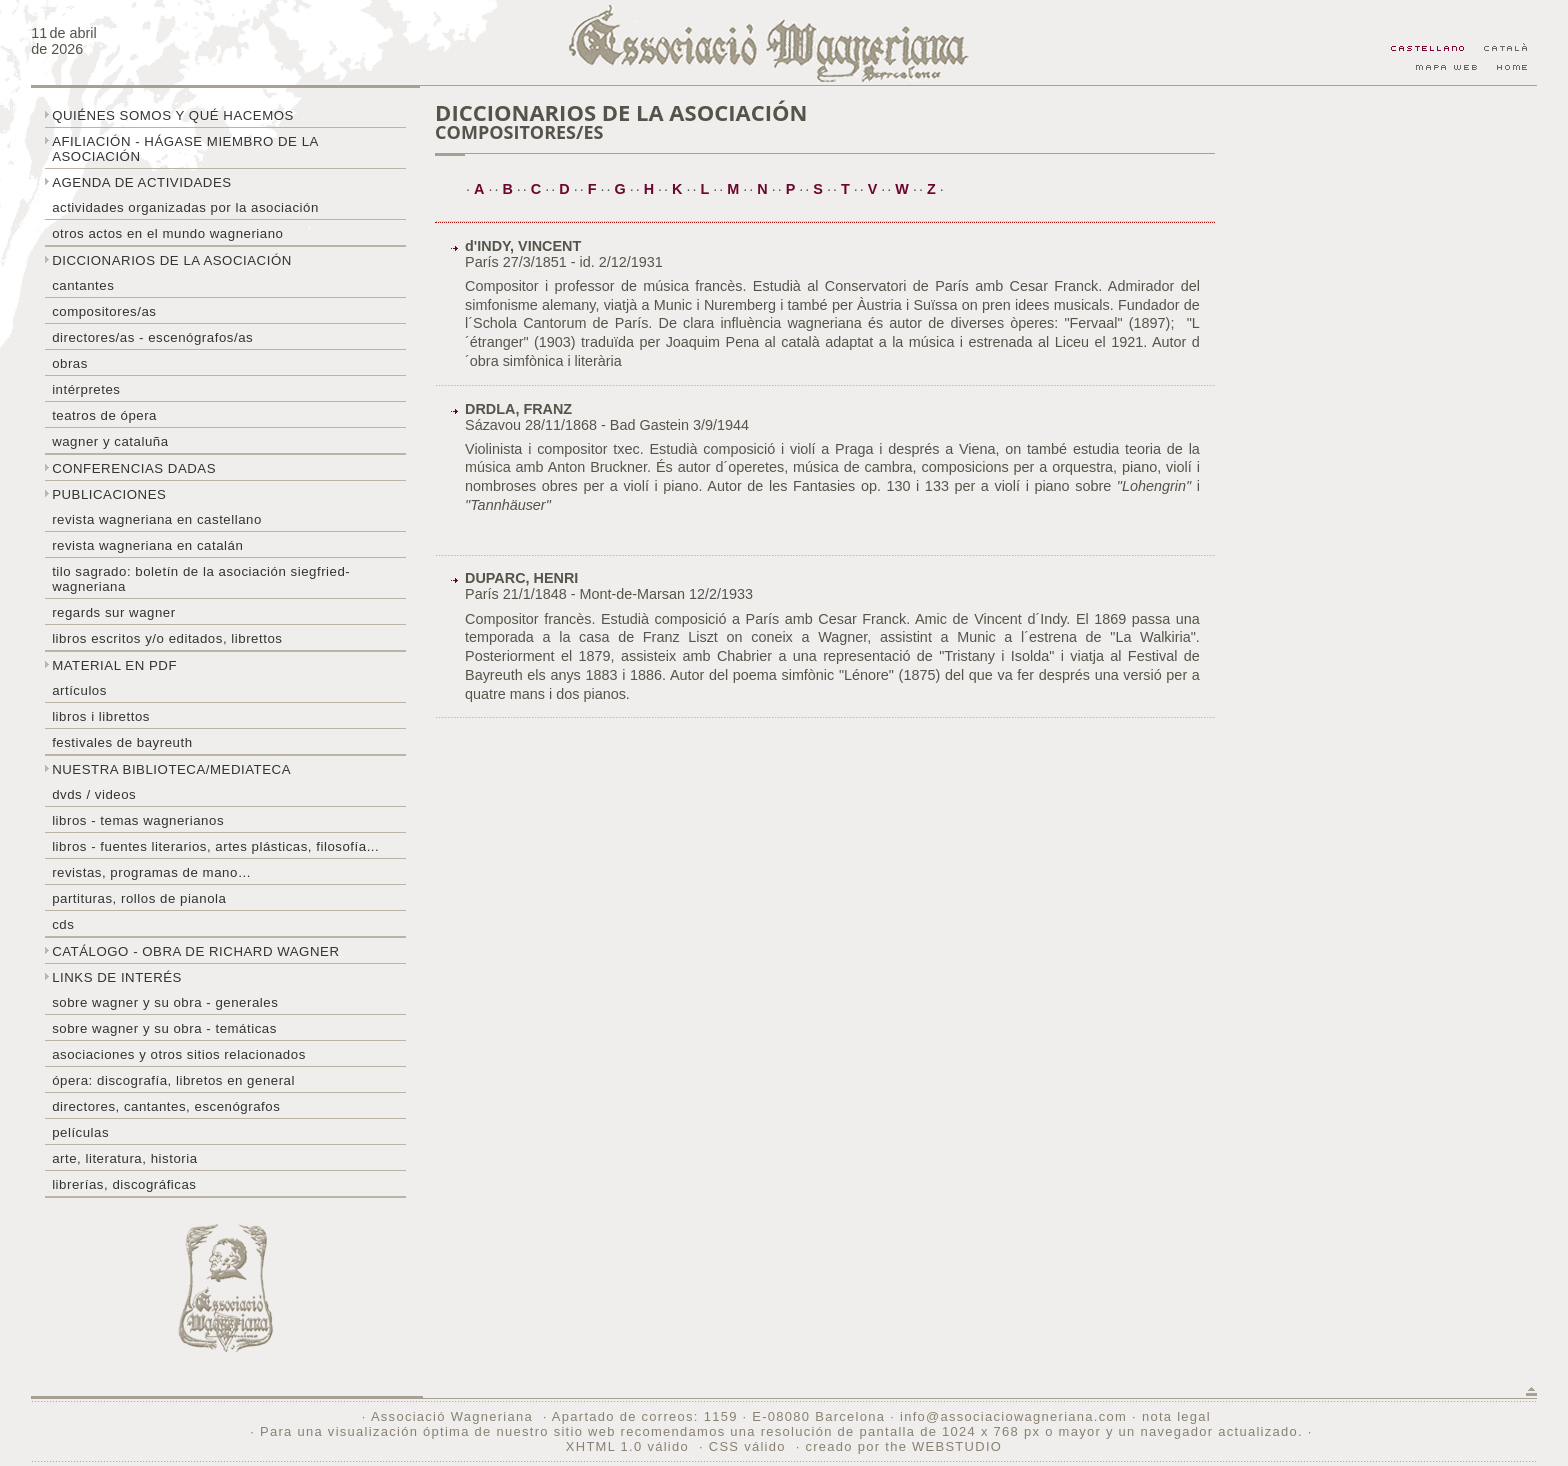  I want to click on Libros - Fuentes literarios, artes plásticas, filosofía..., so click(215, 846).